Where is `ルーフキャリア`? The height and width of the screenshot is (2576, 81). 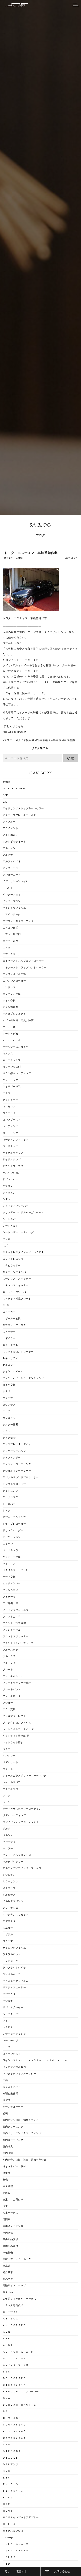 ルーフキャリア is located at coordinates (12, 2014).